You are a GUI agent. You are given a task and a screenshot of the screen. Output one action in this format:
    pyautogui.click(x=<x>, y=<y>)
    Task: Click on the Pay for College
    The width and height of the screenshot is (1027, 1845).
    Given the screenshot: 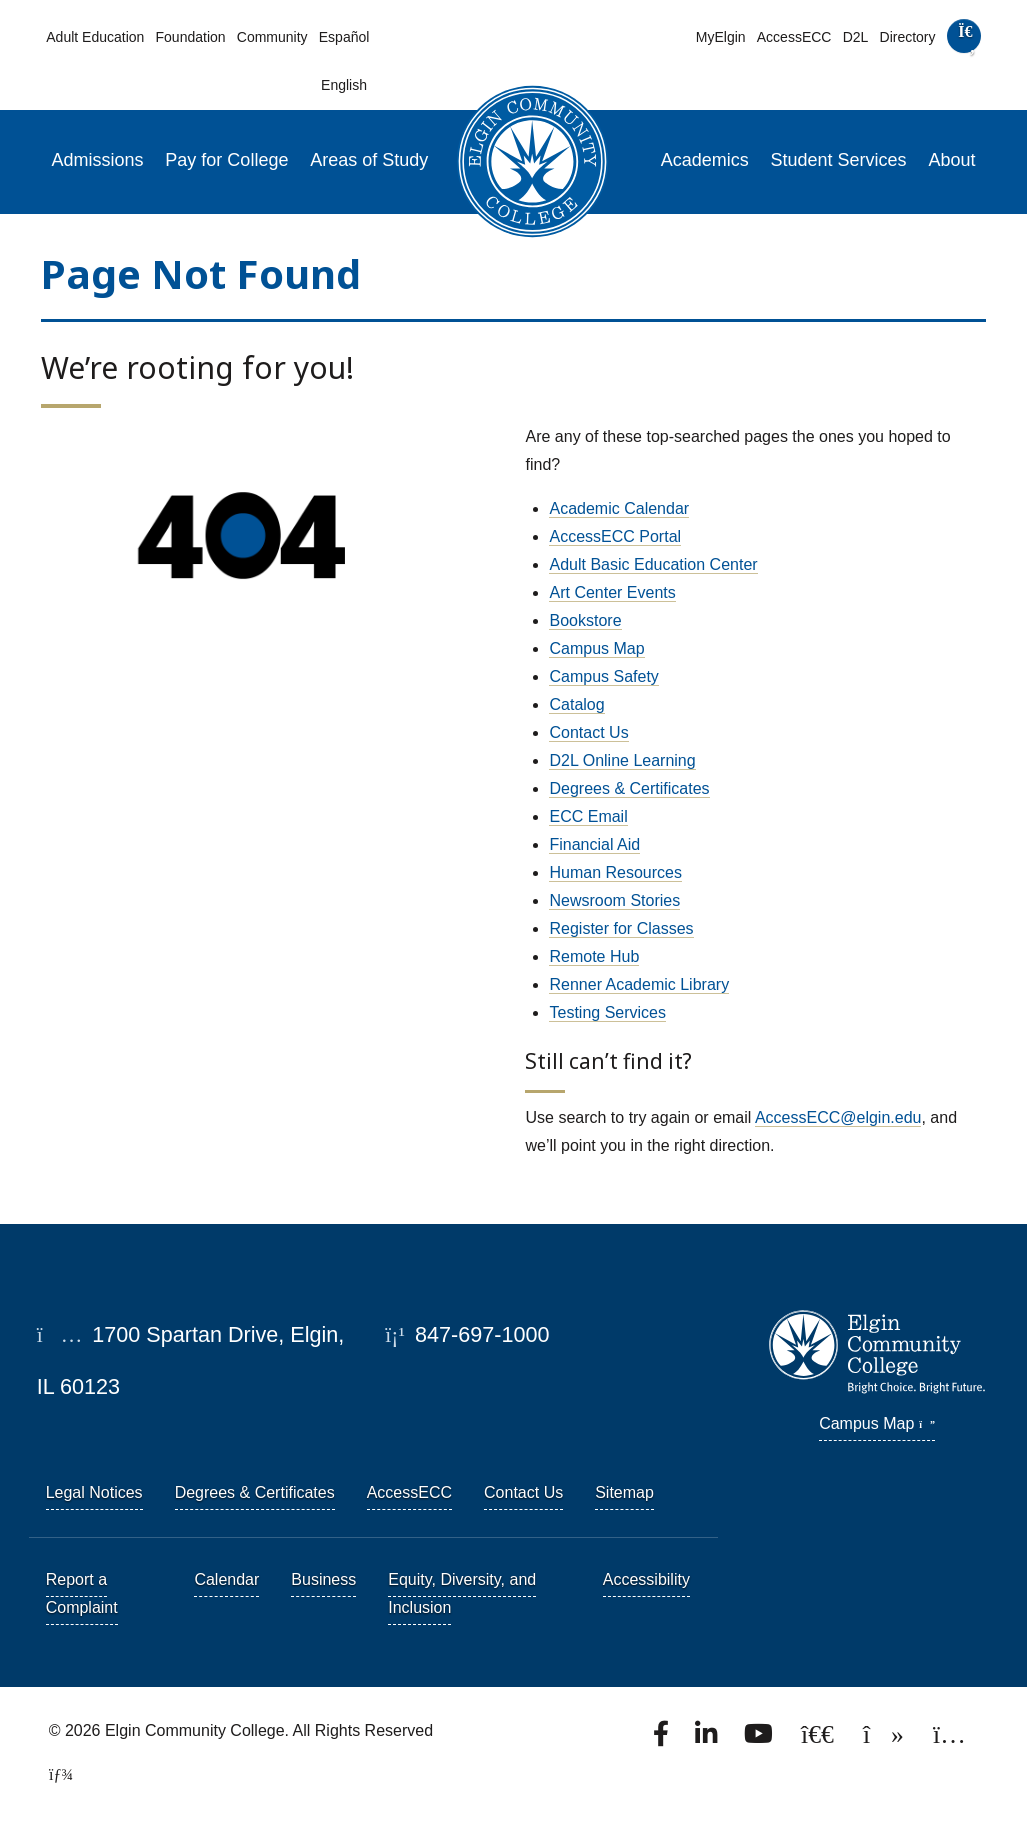 What is the action you would take?
    pyautogui.click(x=226, y=160)
    